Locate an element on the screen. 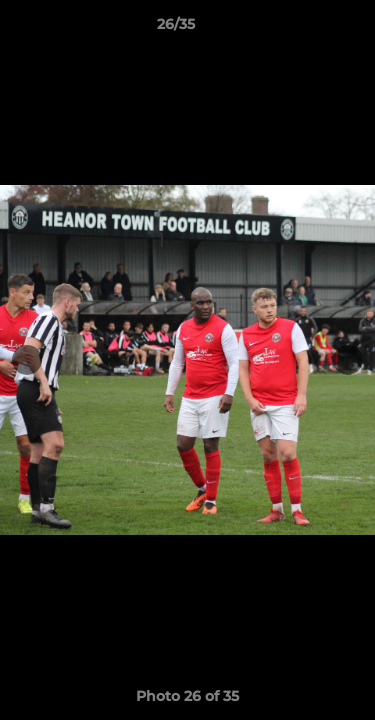  [button] is located at coordinates (303, 29).